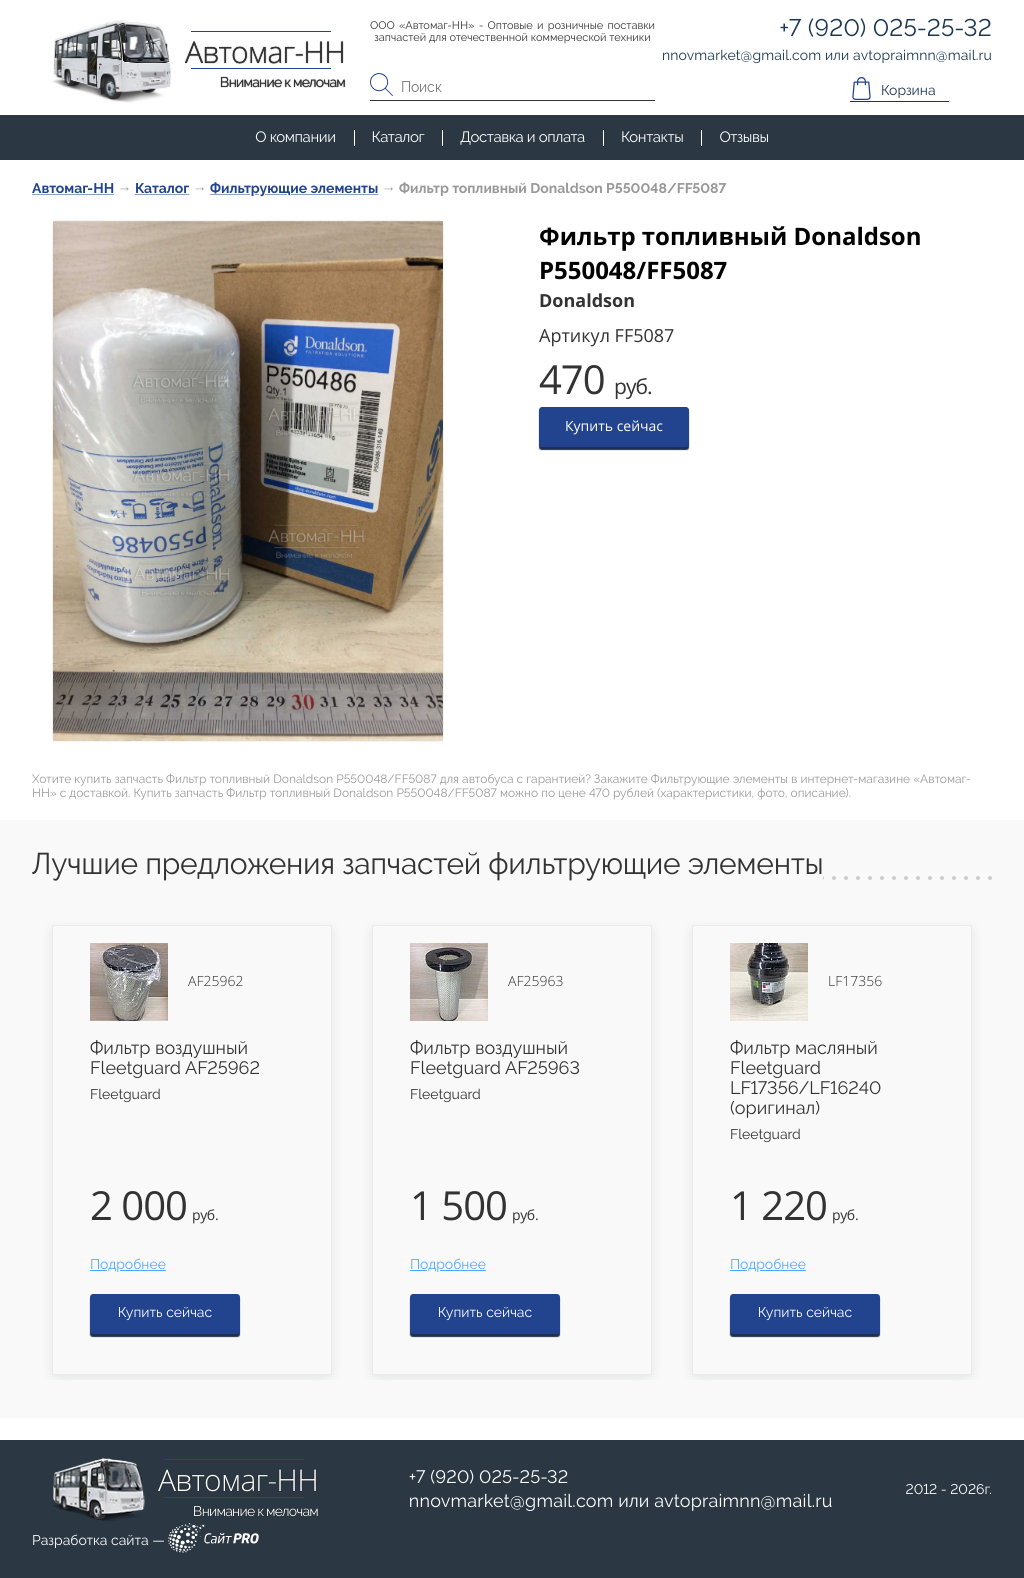  Describe the element at coordinates (215, 982) in the screenshot. I see `AF25962` at that location.